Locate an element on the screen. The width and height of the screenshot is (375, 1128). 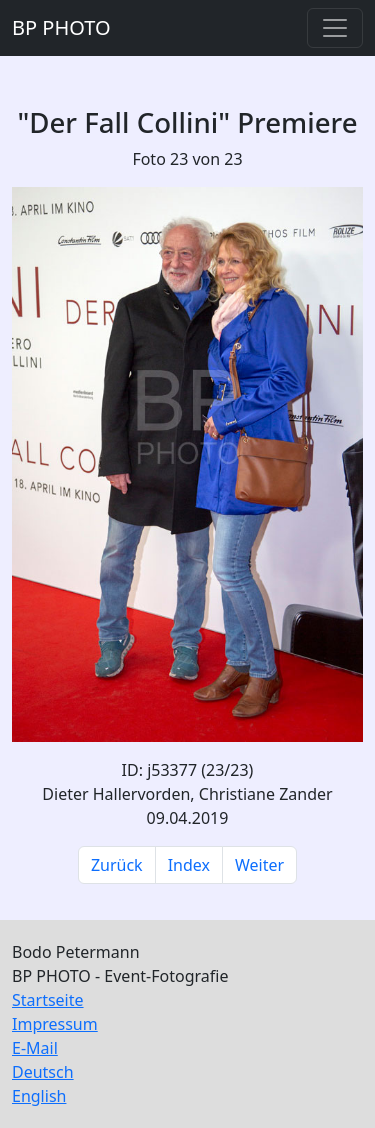
Startseite is located at coordinates (48, 1000).